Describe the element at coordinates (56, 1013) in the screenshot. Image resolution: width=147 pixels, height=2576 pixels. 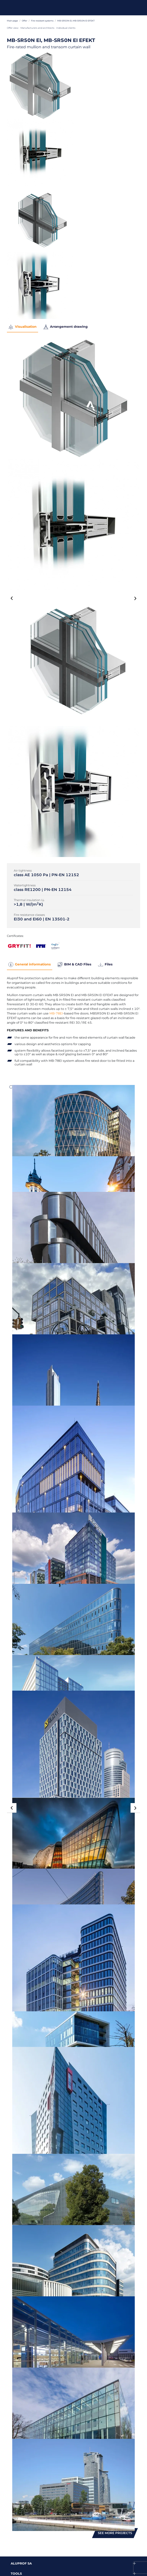
I see `MB-78EI` at that location.